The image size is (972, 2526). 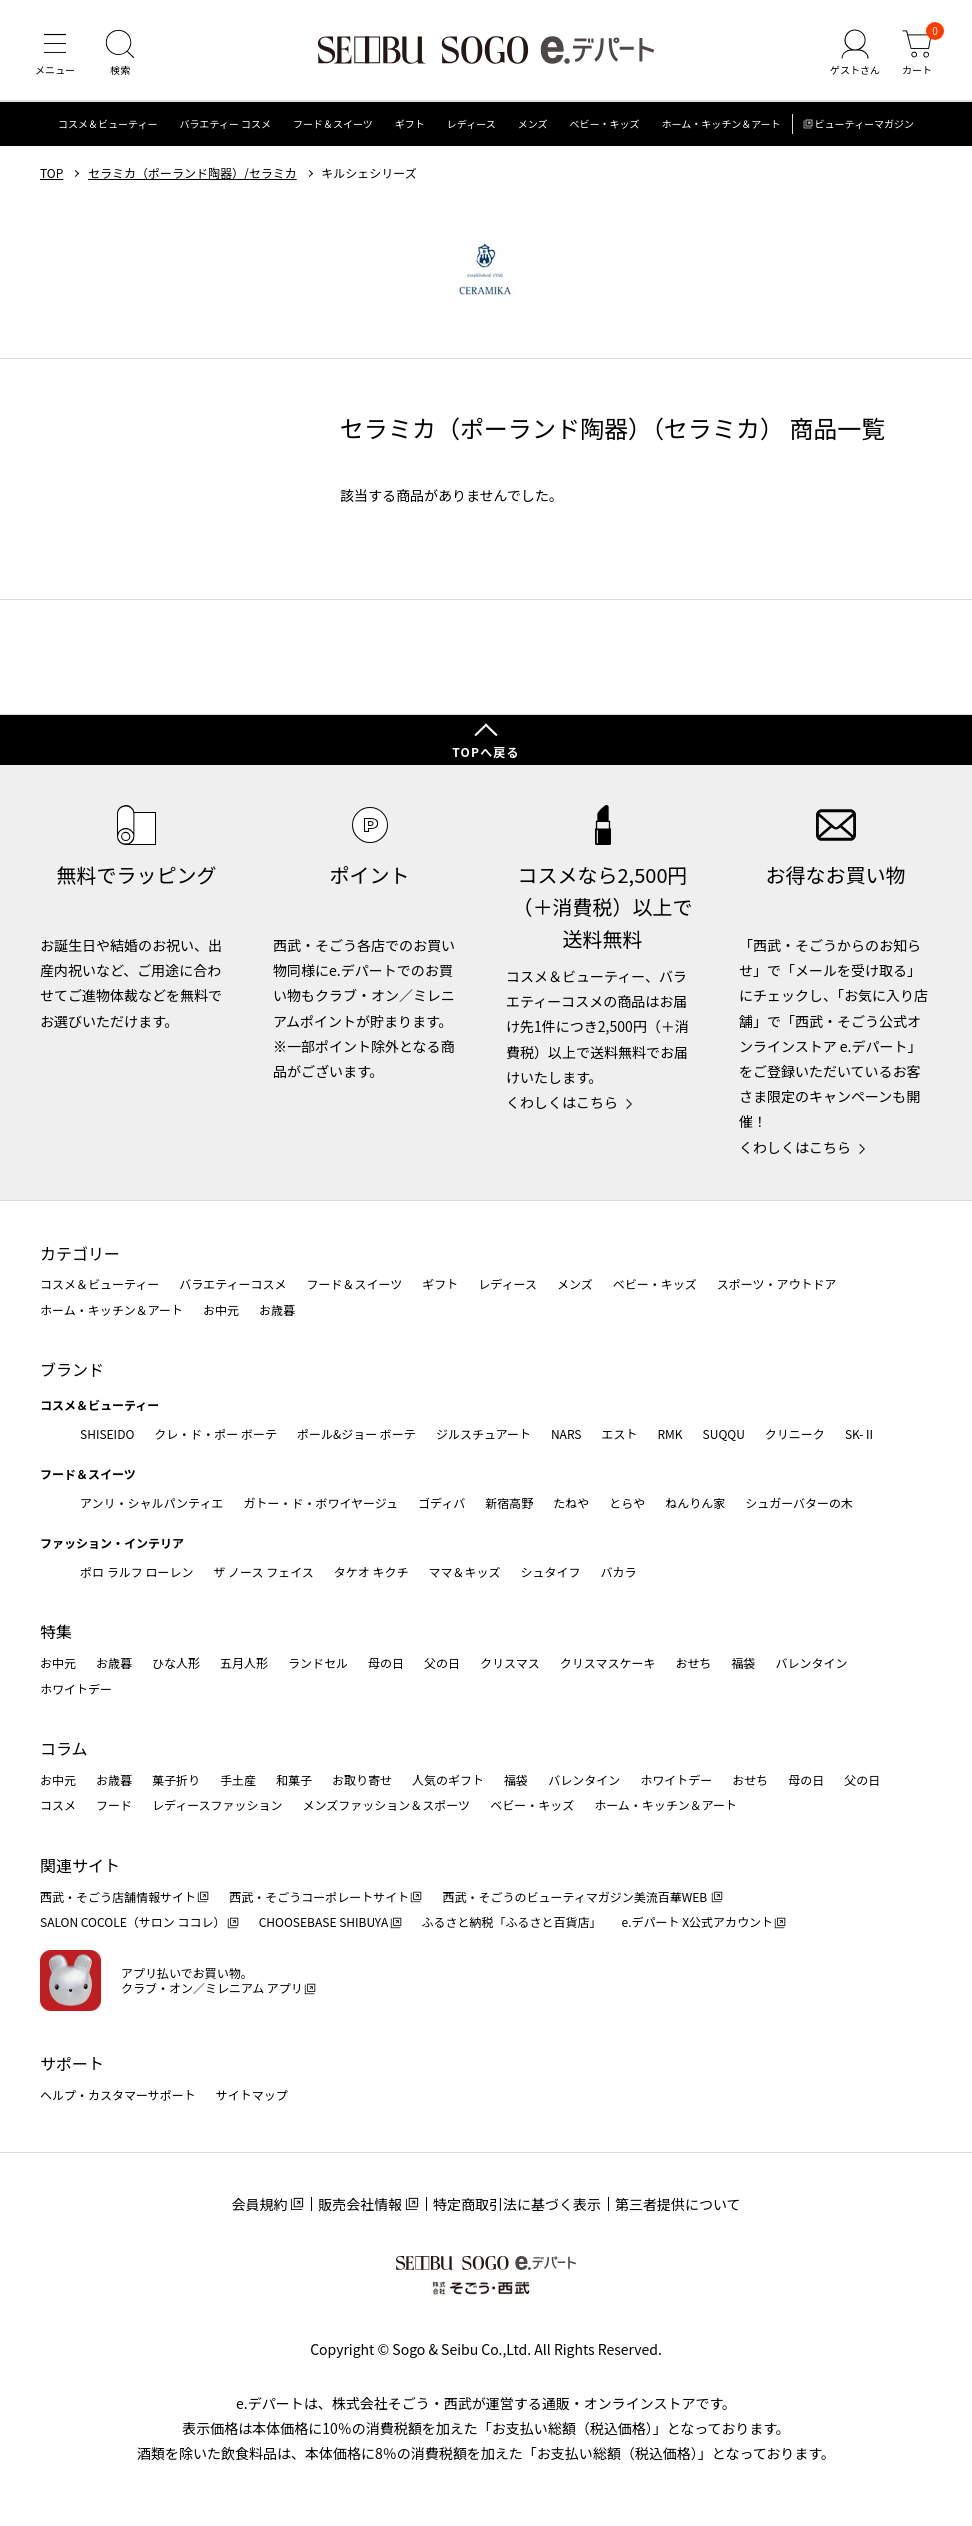 I want to click on ひな人形, so click(x=176, y=1662).